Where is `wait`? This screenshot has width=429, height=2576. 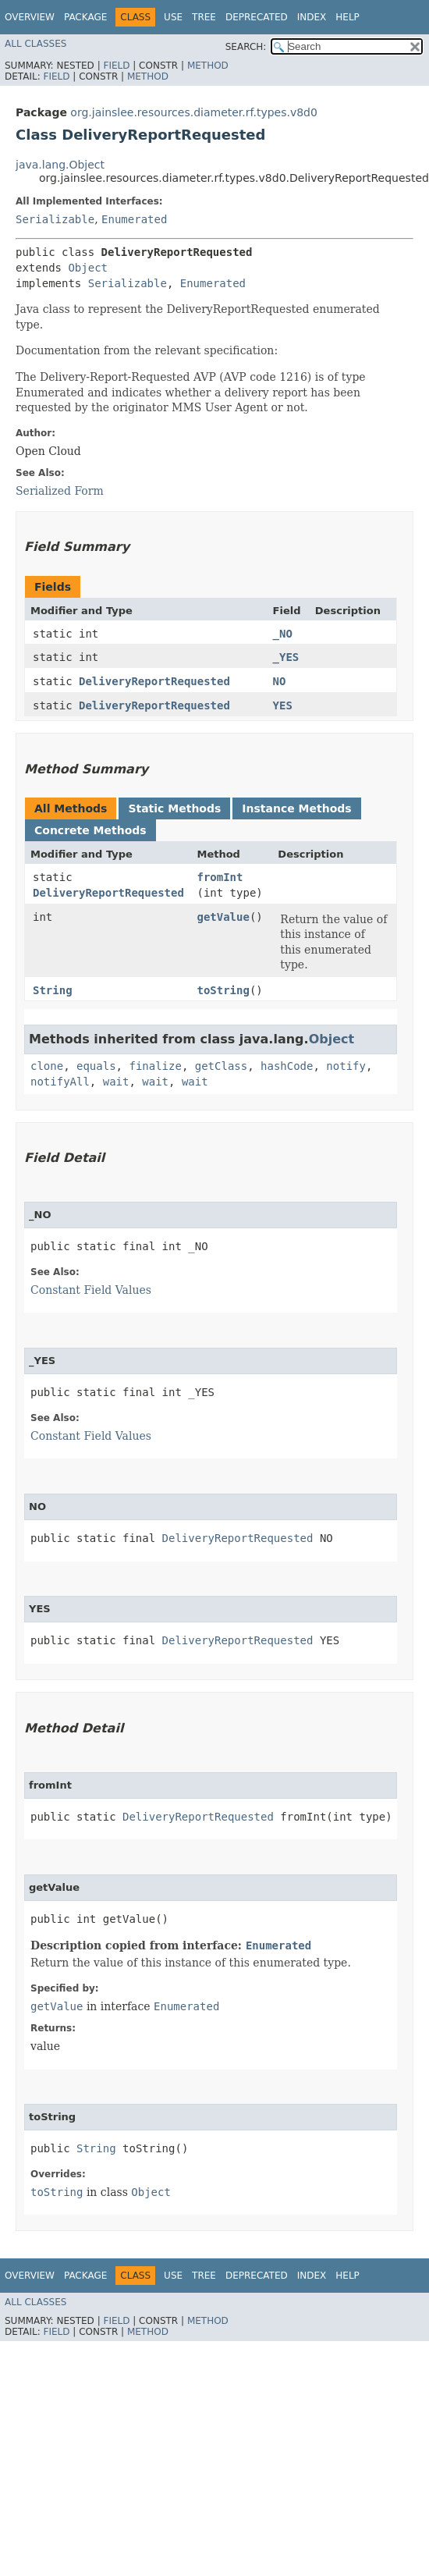
wait is located at coordinates (116, 1081).